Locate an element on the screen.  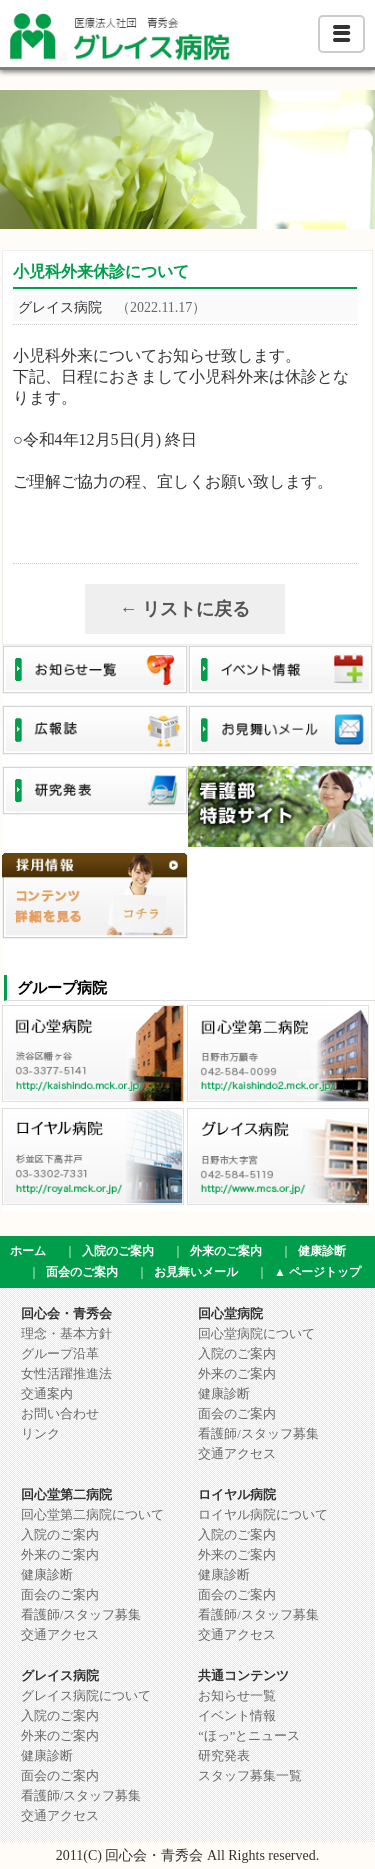
スタッフ募集一覧 is located at coordinates (250, 1776).